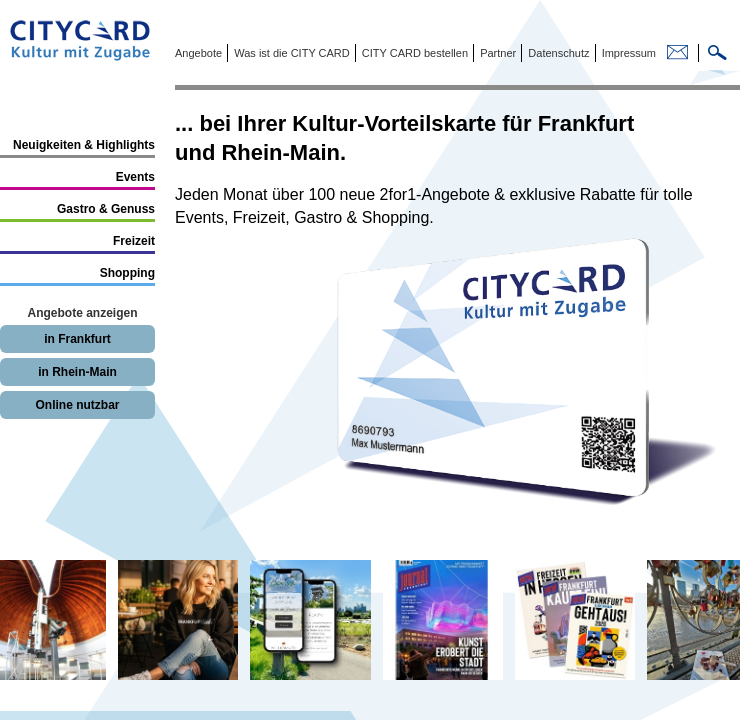 The image size is (740, 720). Describe the element at coordinates (496, 53) in the screenshot. I see `Partner` at that location.